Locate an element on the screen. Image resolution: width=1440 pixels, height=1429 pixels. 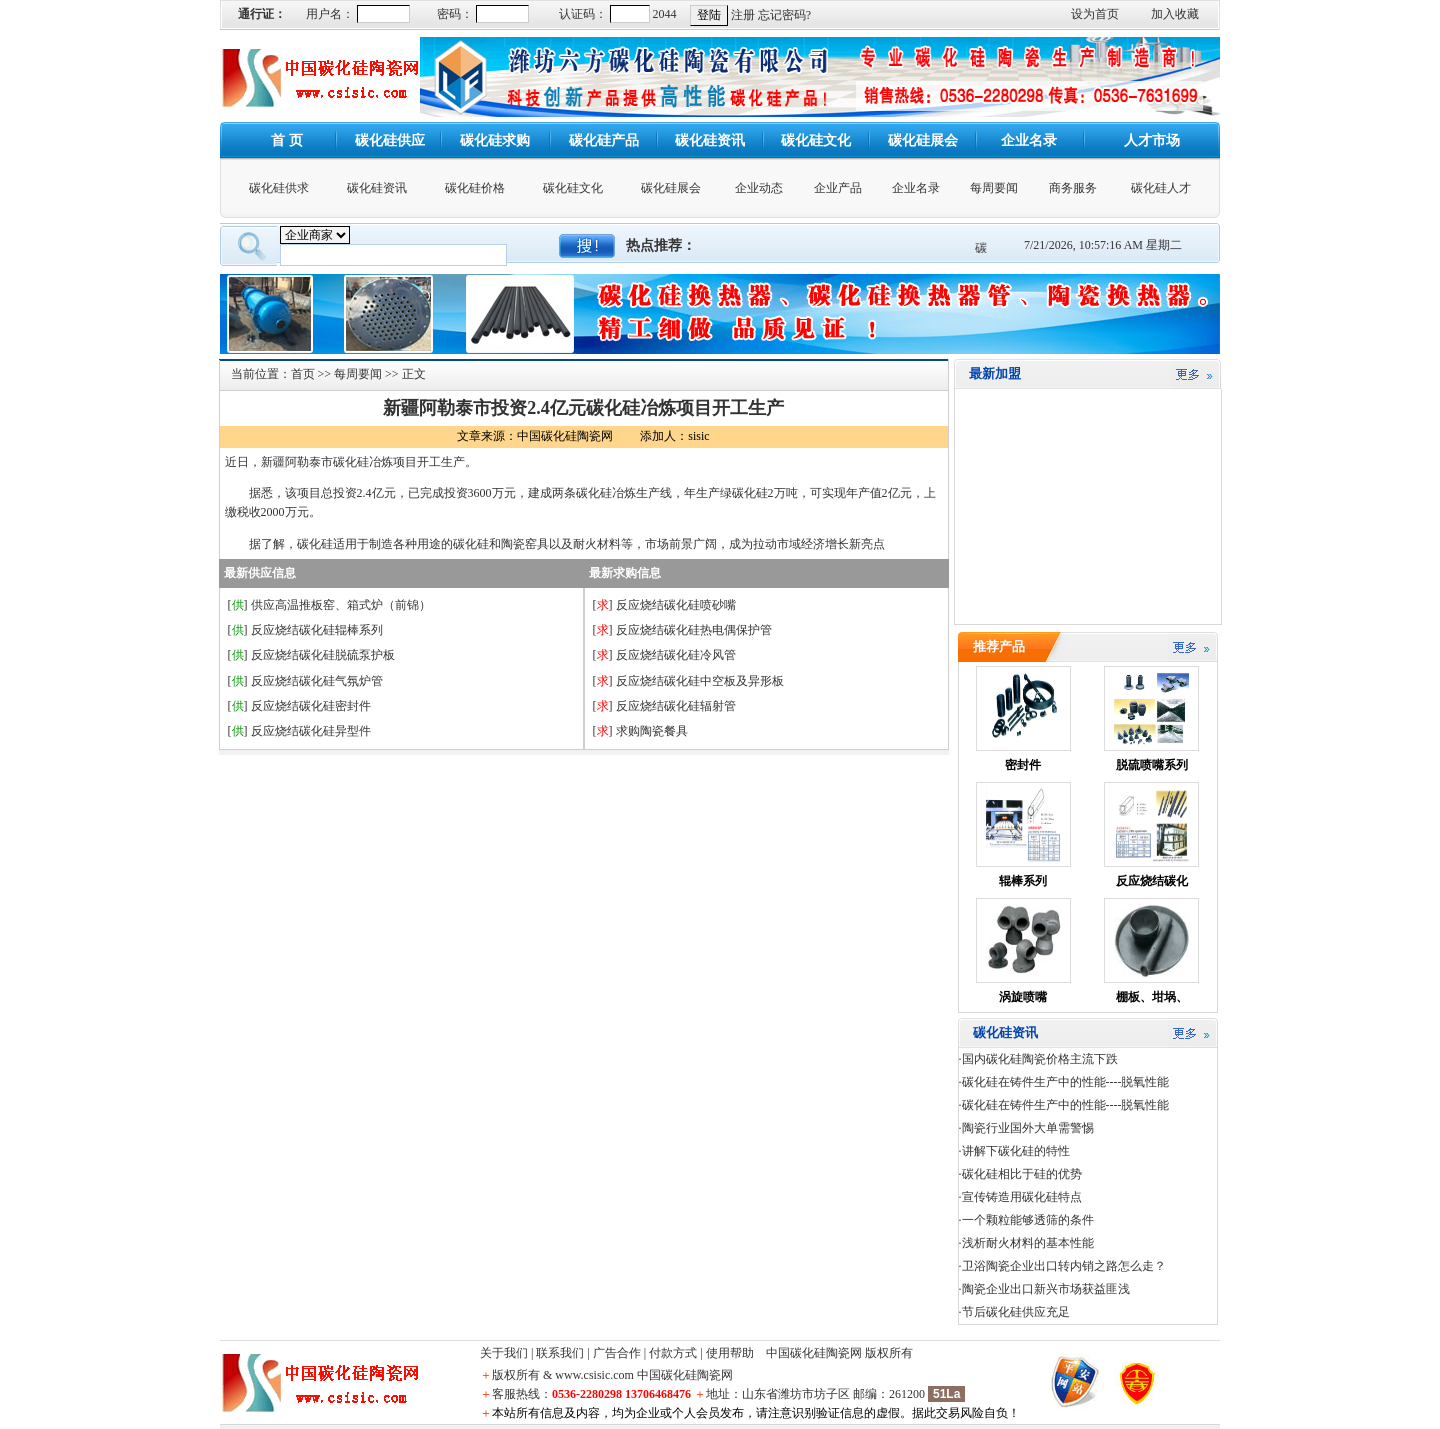
关于我们 is located at coordinates (504, 1353).